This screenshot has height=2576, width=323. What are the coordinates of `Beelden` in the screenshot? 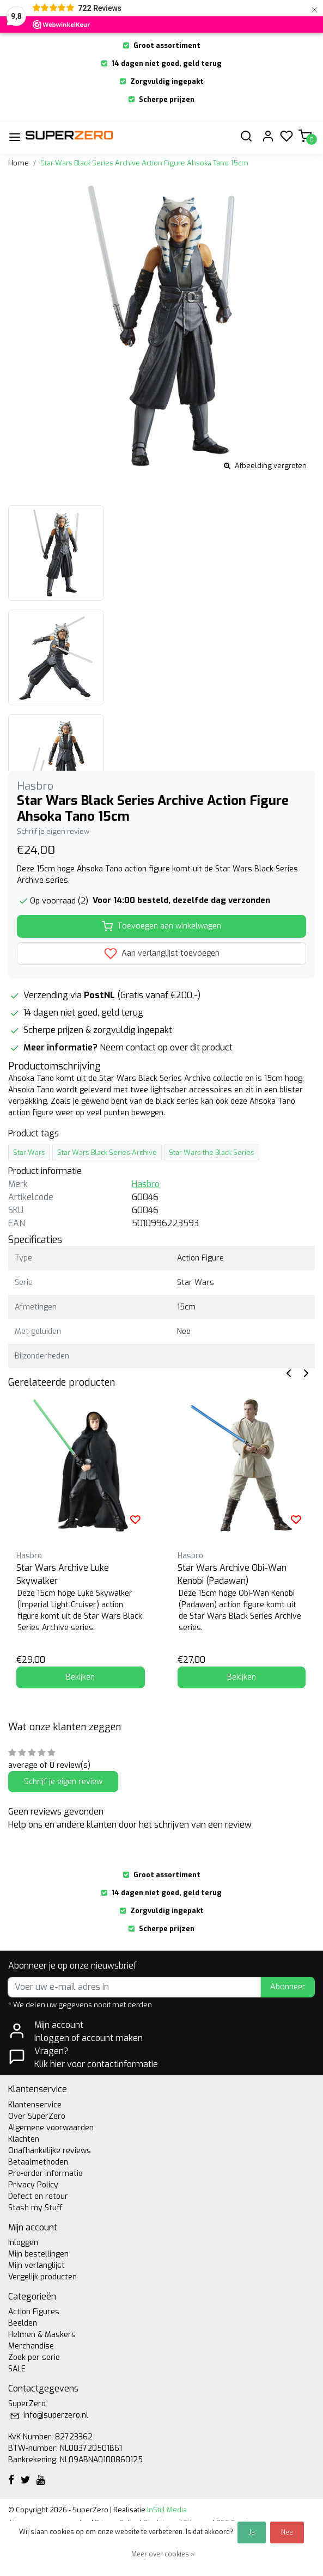 It's located at (22, 2323).